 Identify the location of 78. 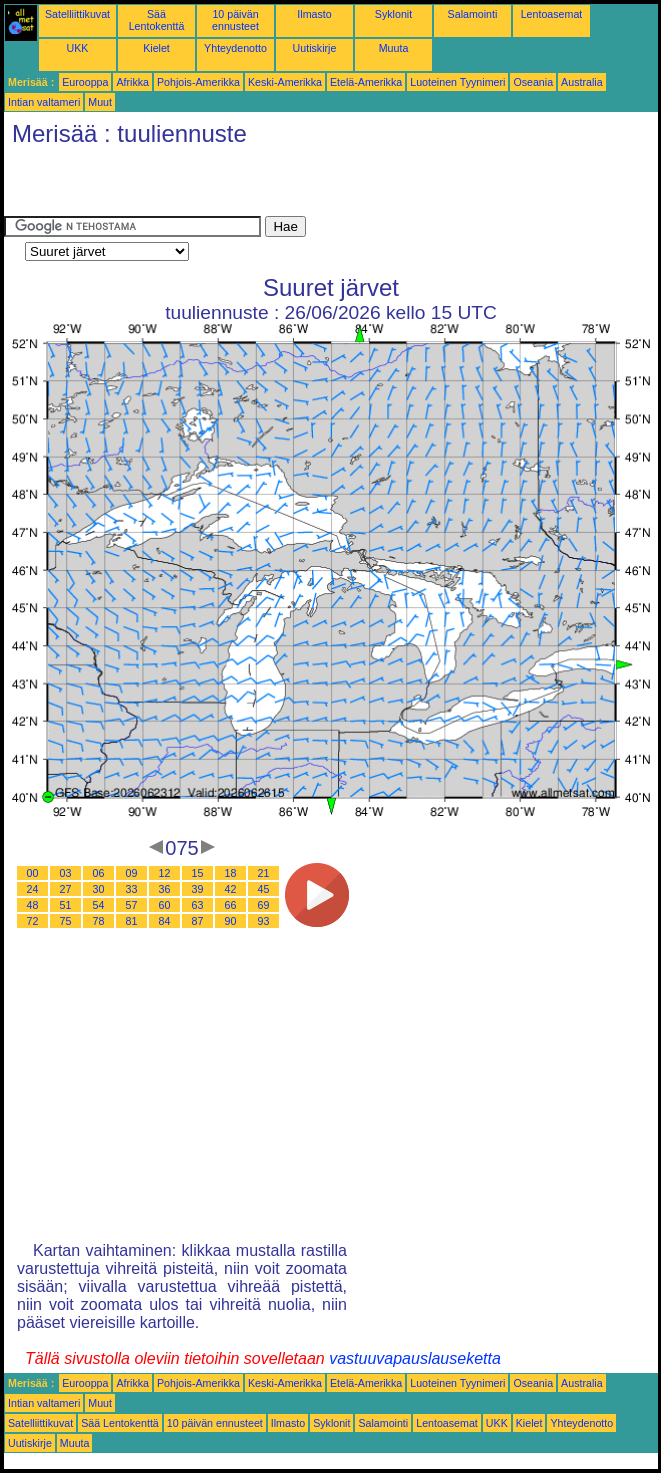
(99, 921).